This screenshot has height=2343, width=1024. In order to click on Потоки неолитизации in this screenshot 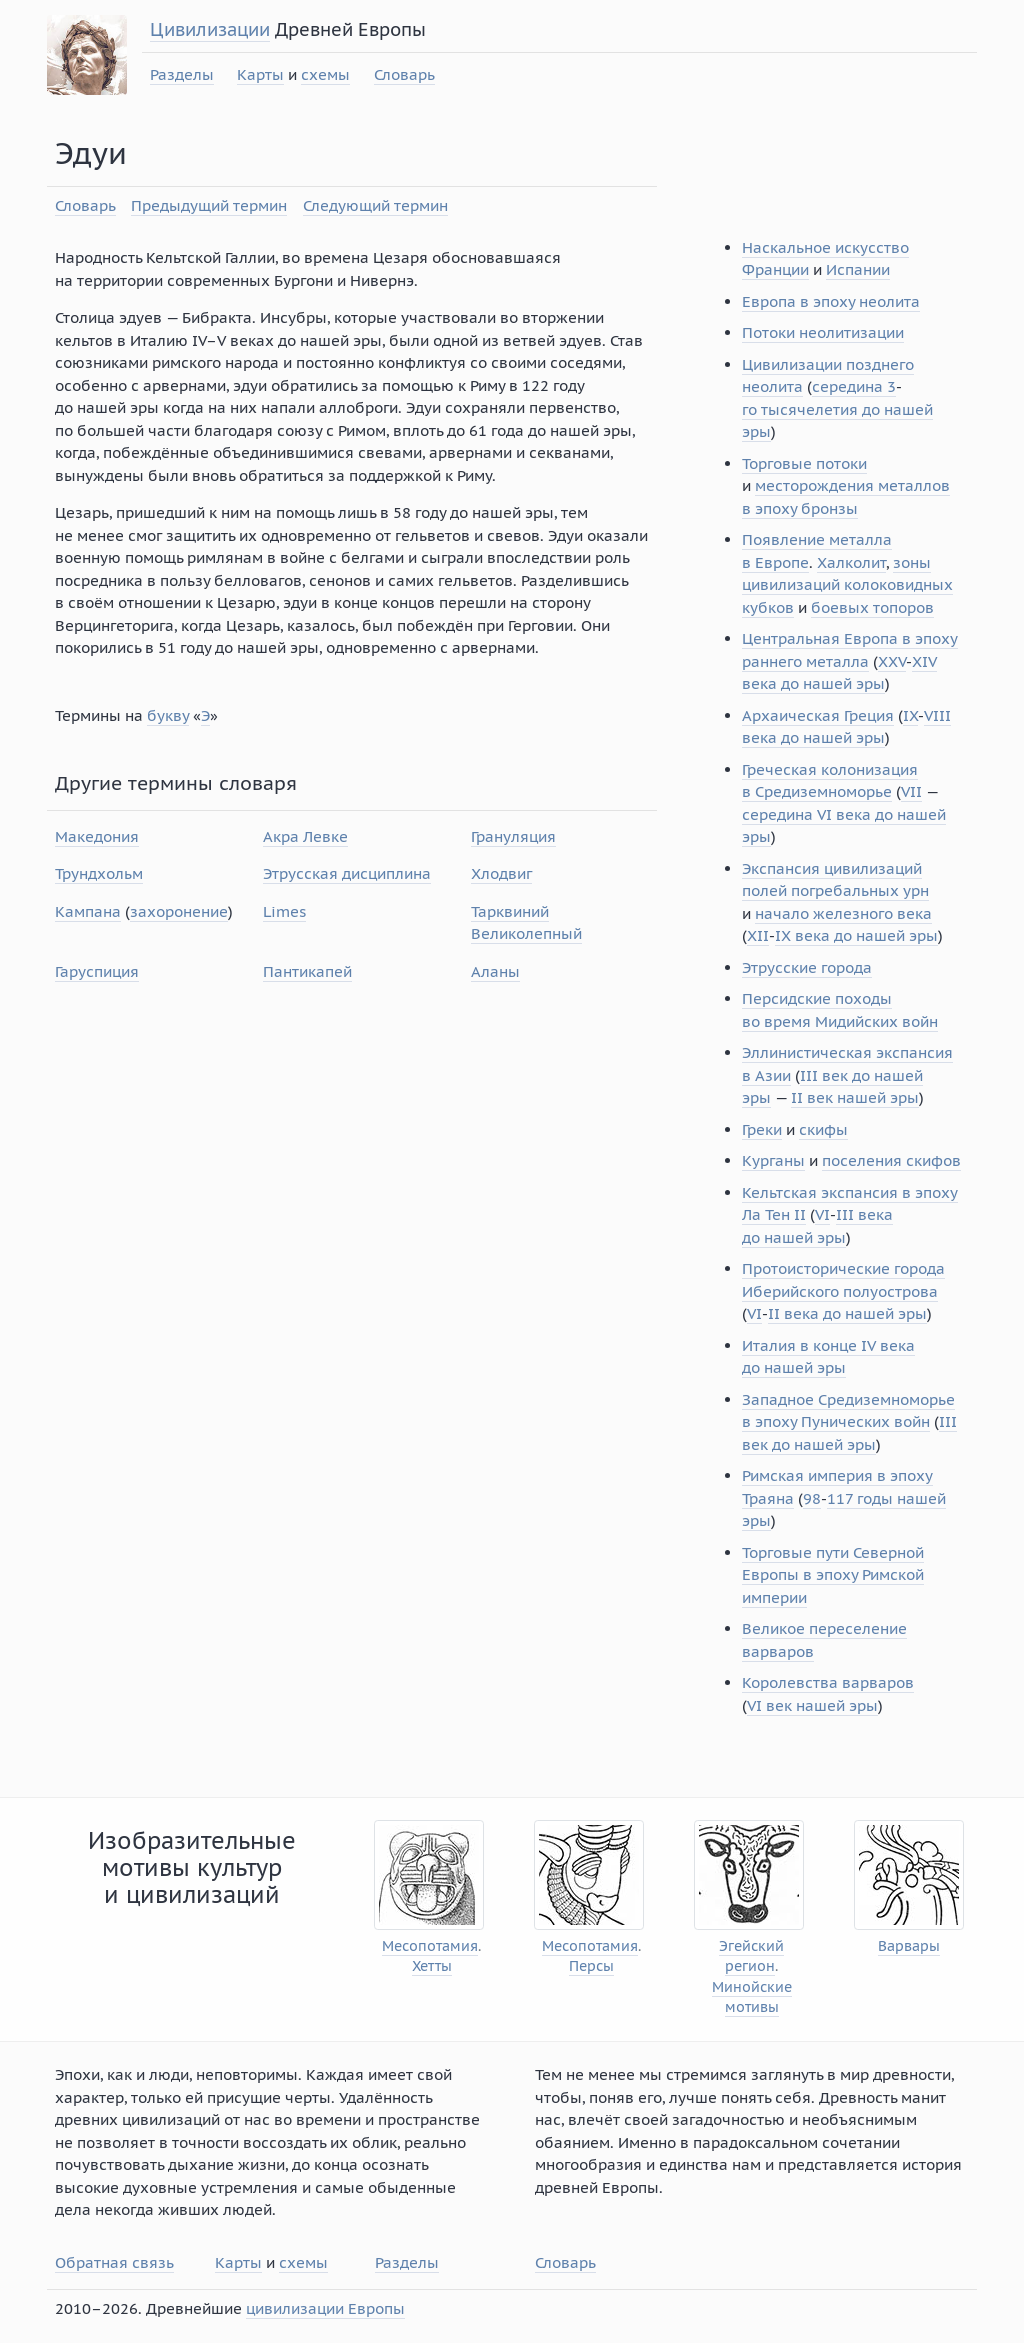, I will do `click(823, 332)`.